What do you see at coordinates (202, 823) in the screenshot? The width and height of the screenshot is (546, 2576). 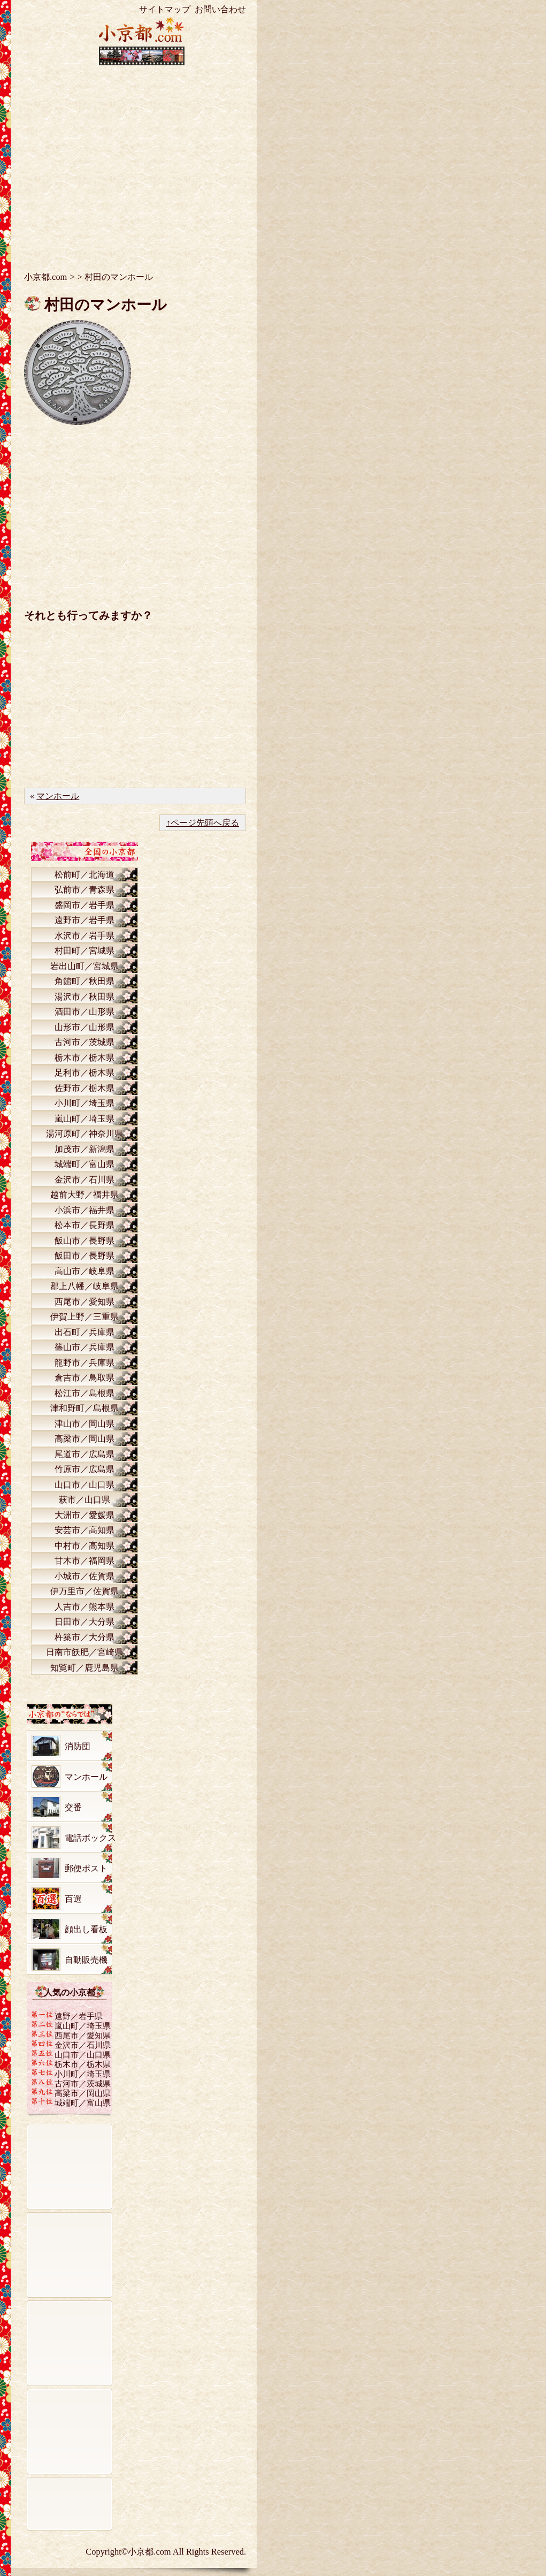 I see `↑ページ先頭へ戻る` at bounding box center [202, 823].